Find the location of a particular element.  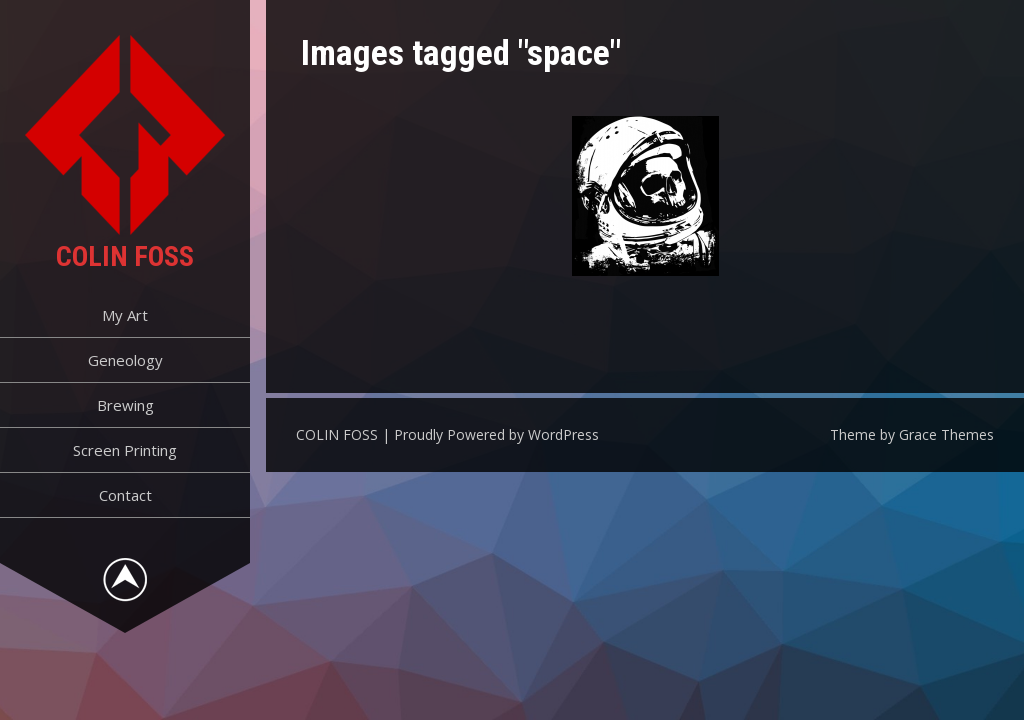

Geneology is located at coordinates (125, 360).